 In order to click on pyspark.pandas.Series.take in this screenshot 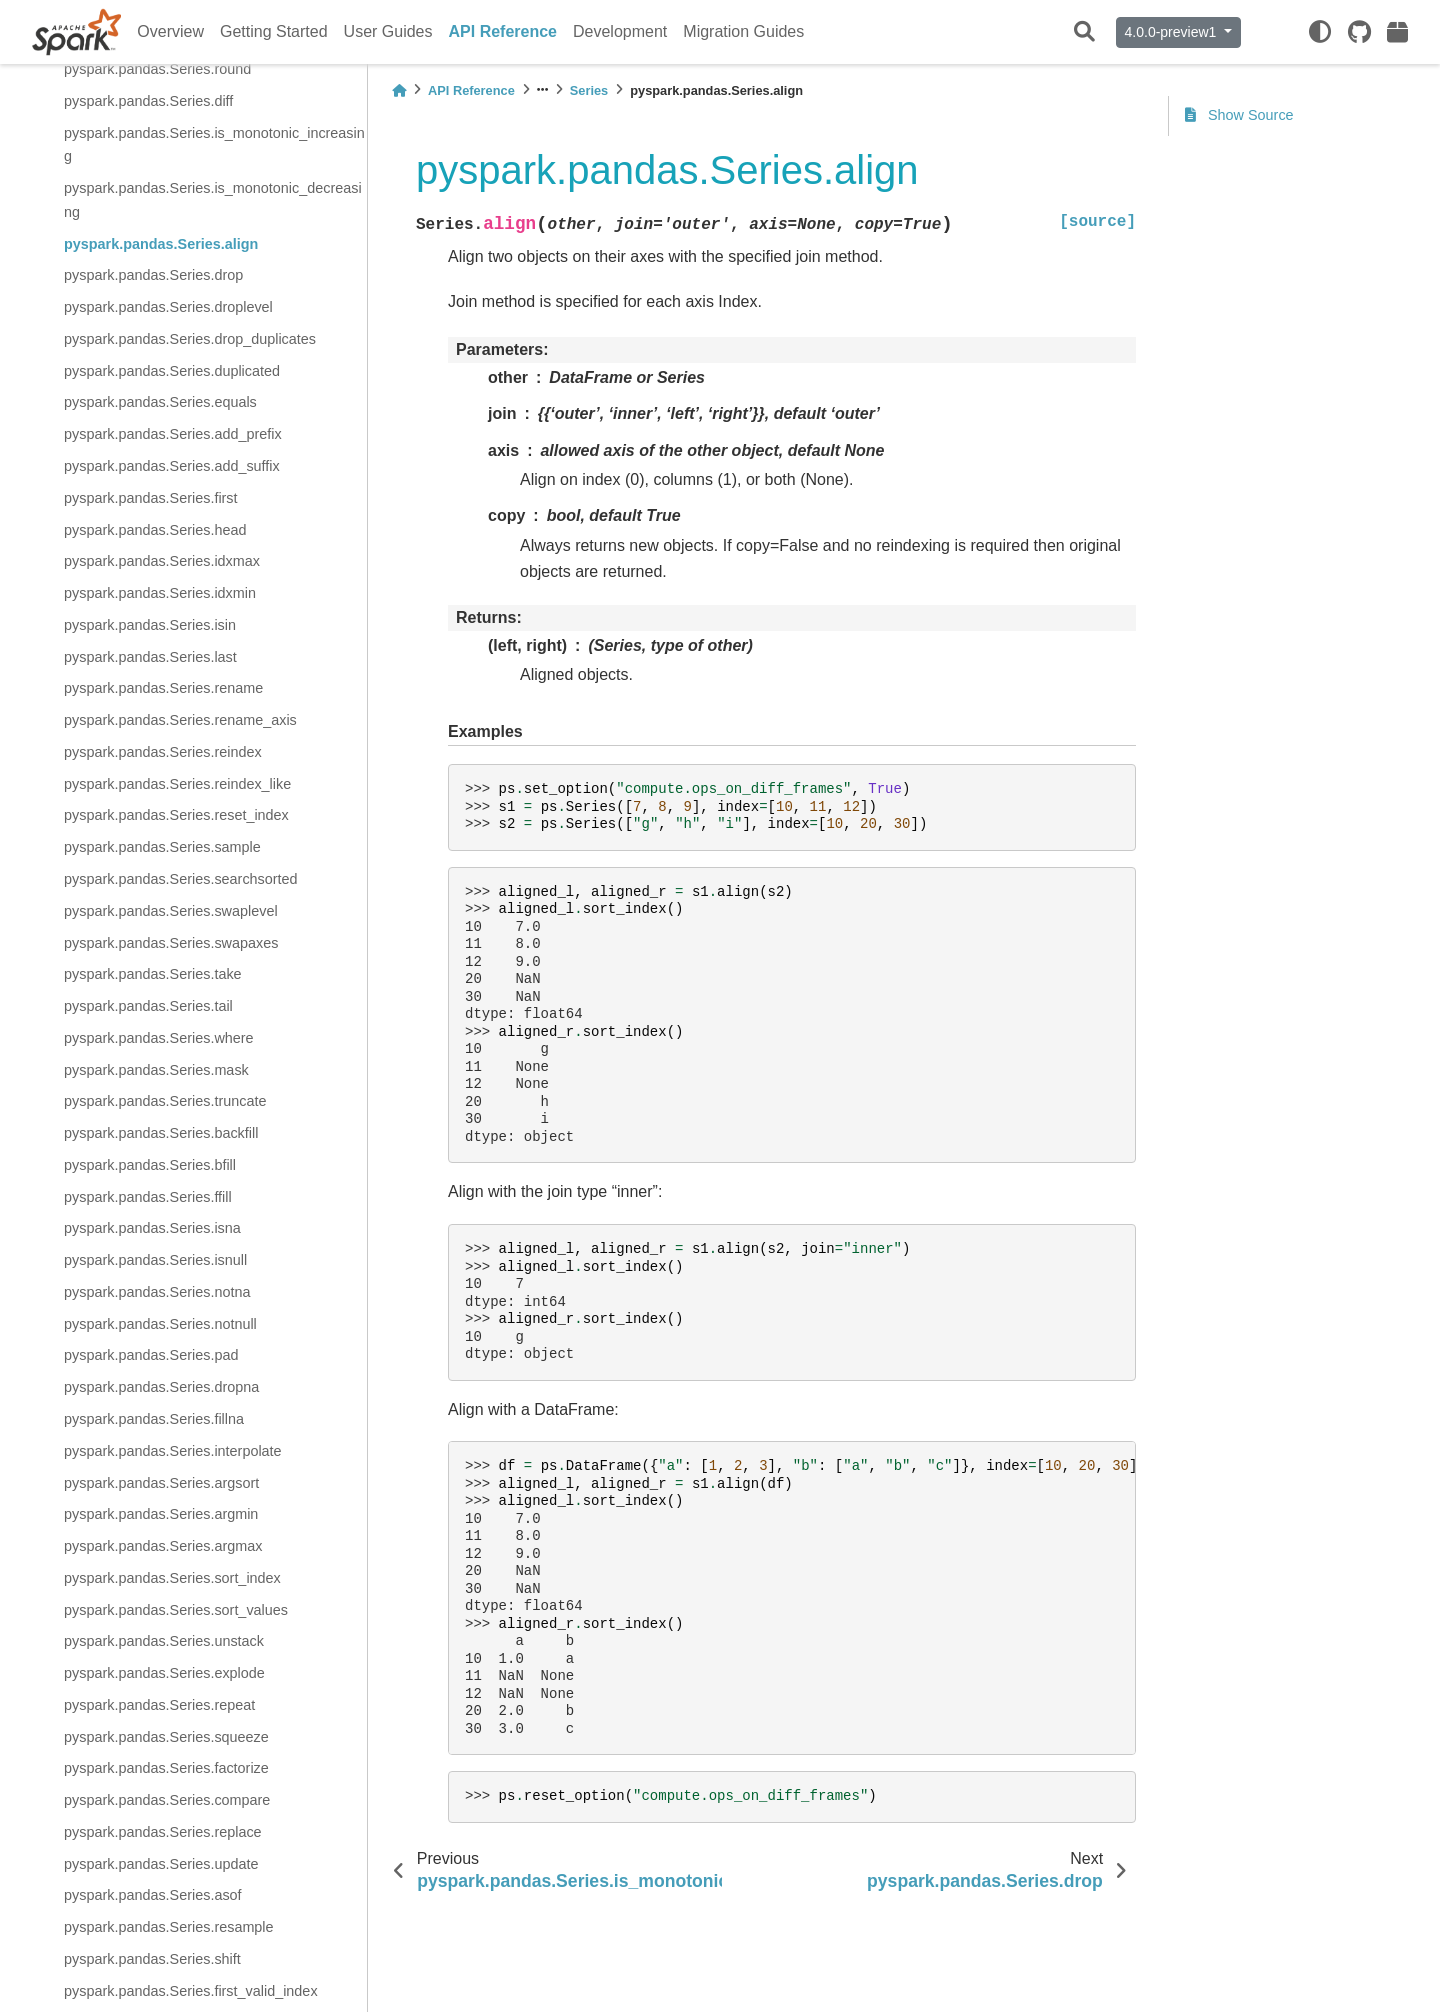, I will do `click(153, 974)`.